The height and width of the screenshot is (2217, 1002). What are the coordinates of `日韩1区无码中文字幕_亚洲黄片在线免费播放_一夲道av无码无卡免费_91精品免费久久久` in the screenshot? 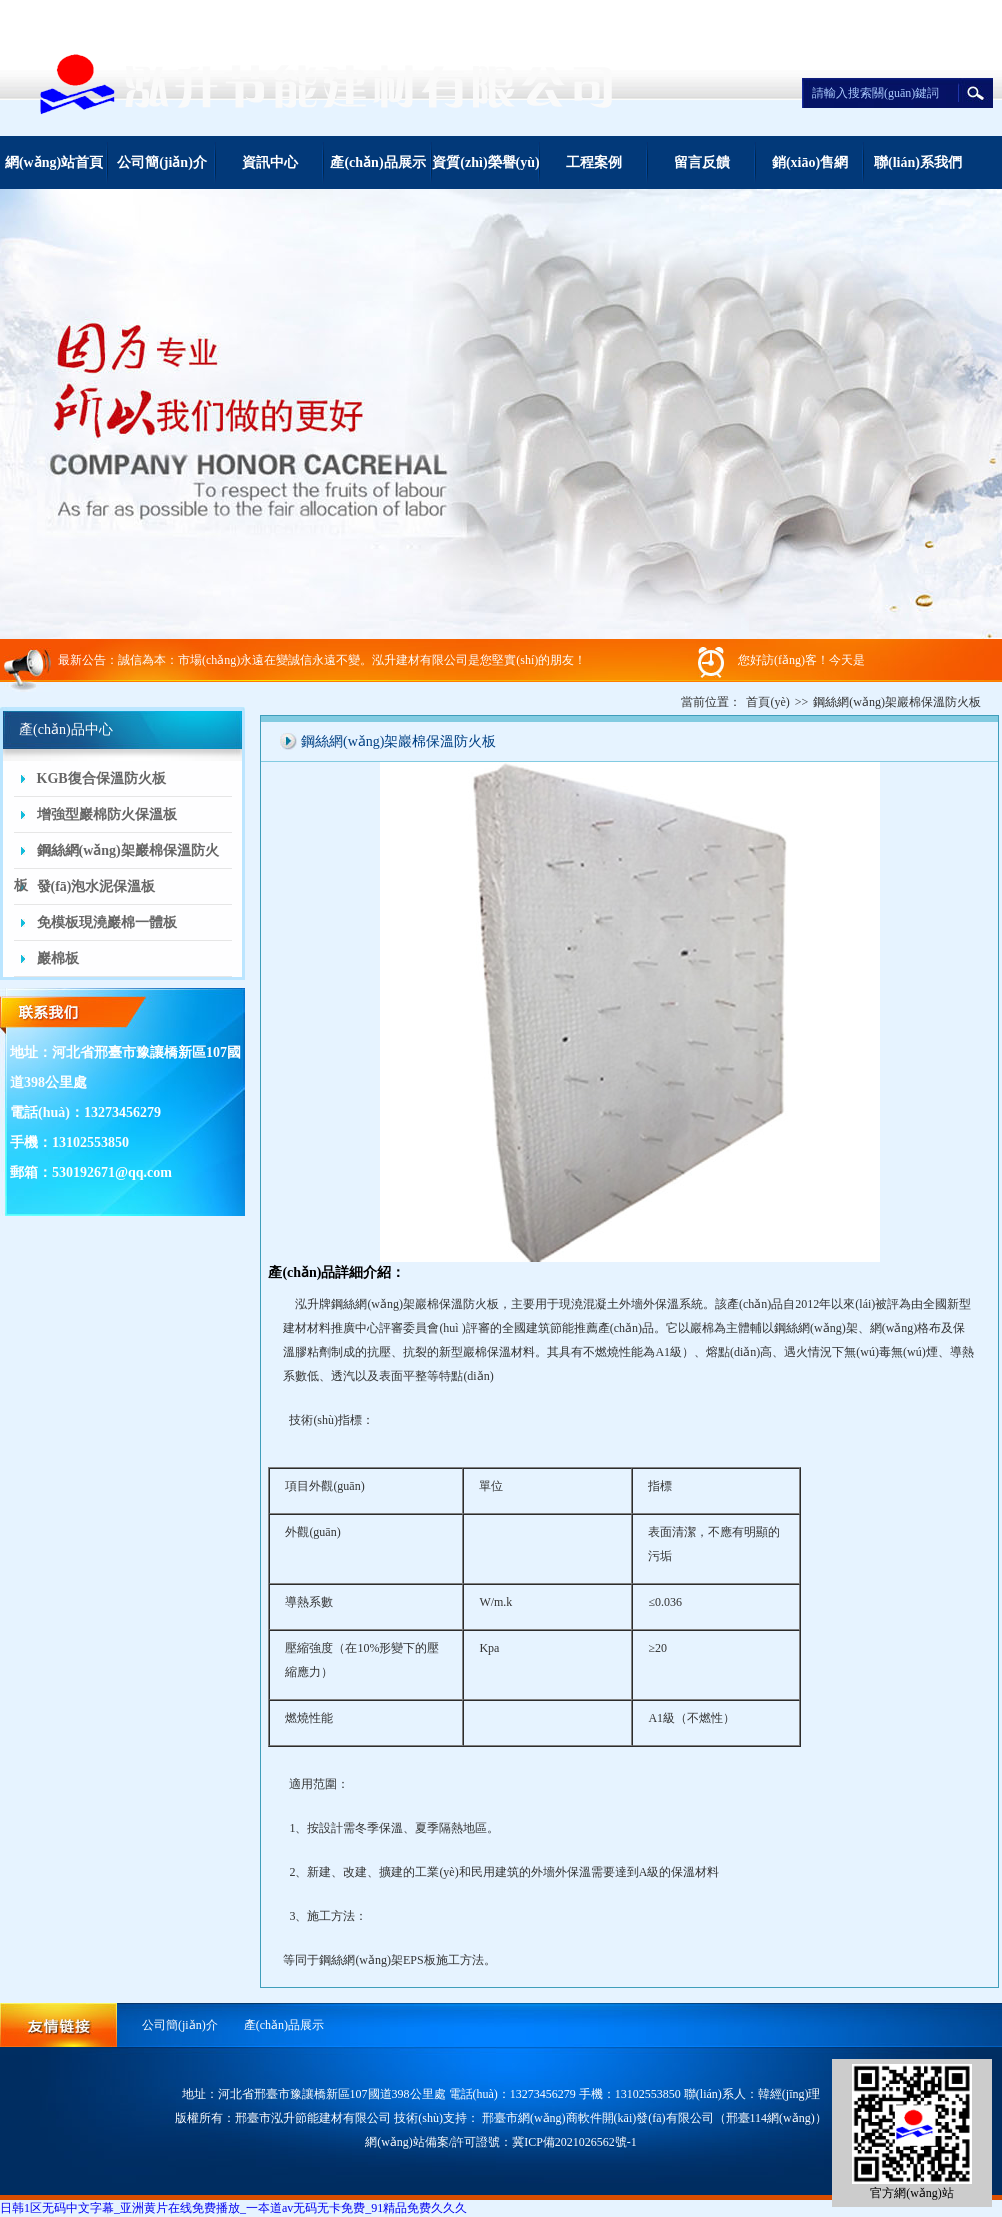 It's located at (233, 2208).